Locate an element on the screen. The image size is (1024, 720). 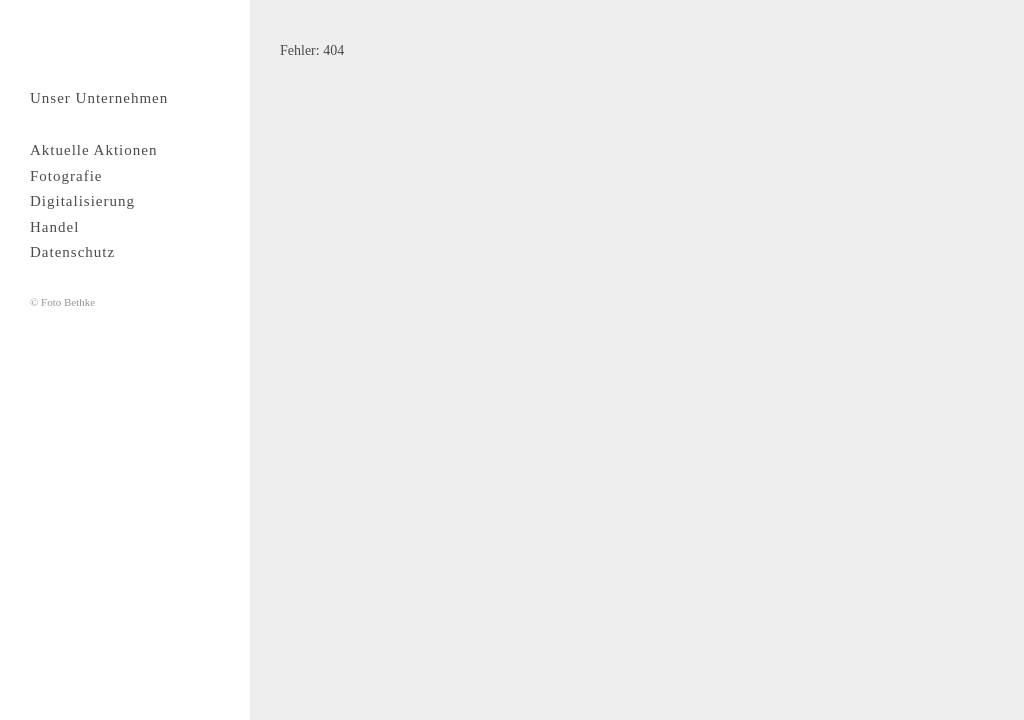
Datenschutz is located at coordinates (72, 252).